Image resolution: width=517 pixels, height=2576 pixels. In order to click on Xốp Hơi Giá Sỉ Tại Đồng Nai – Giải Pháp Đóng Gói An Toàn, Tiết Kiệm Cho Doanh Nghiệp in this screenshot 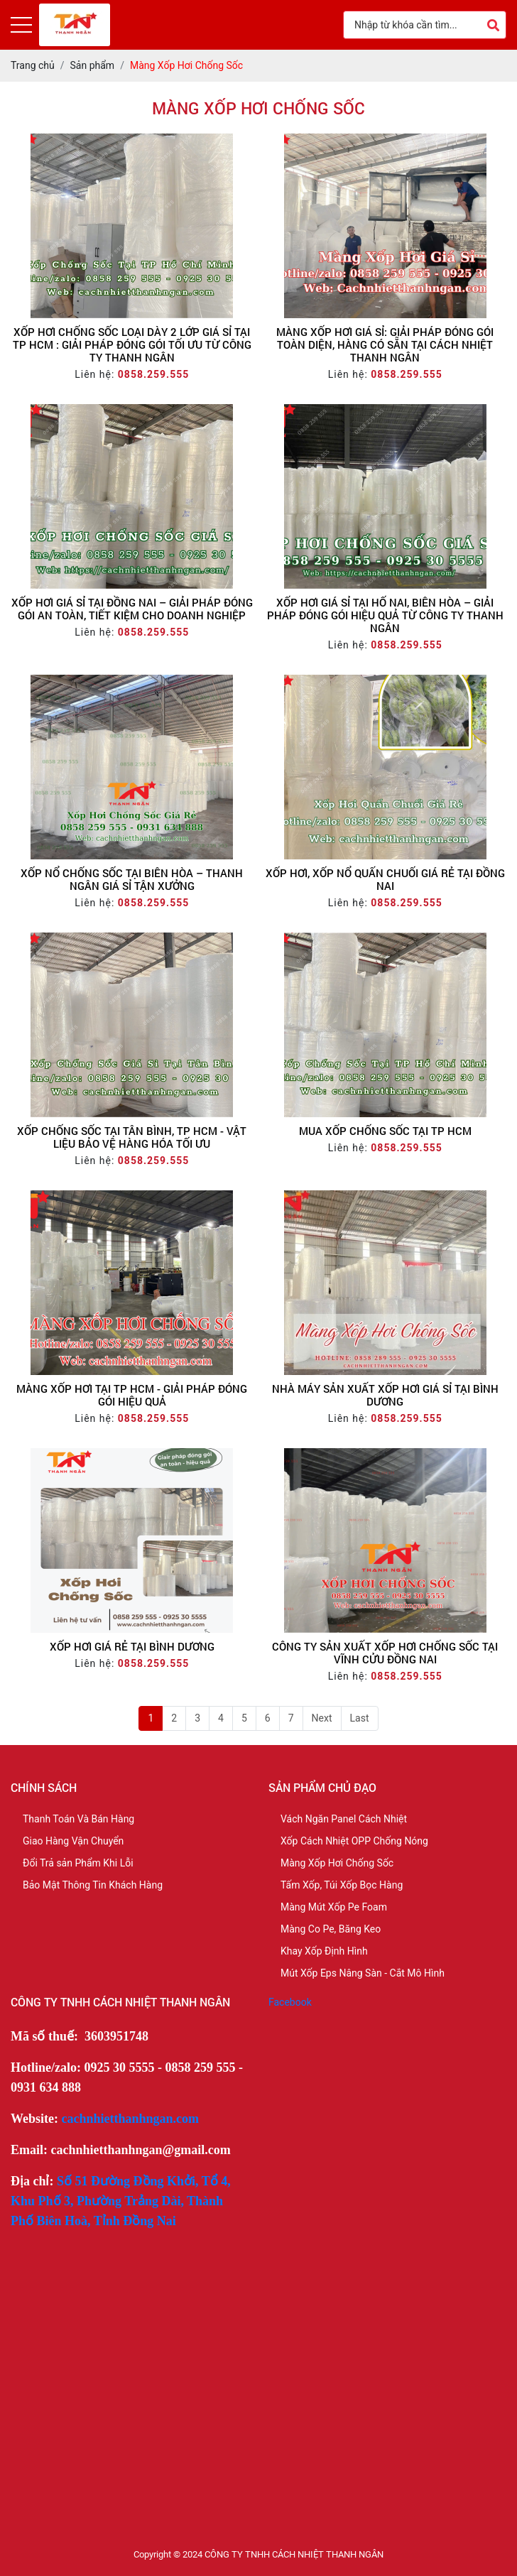, I will do `click(132, 608)`.